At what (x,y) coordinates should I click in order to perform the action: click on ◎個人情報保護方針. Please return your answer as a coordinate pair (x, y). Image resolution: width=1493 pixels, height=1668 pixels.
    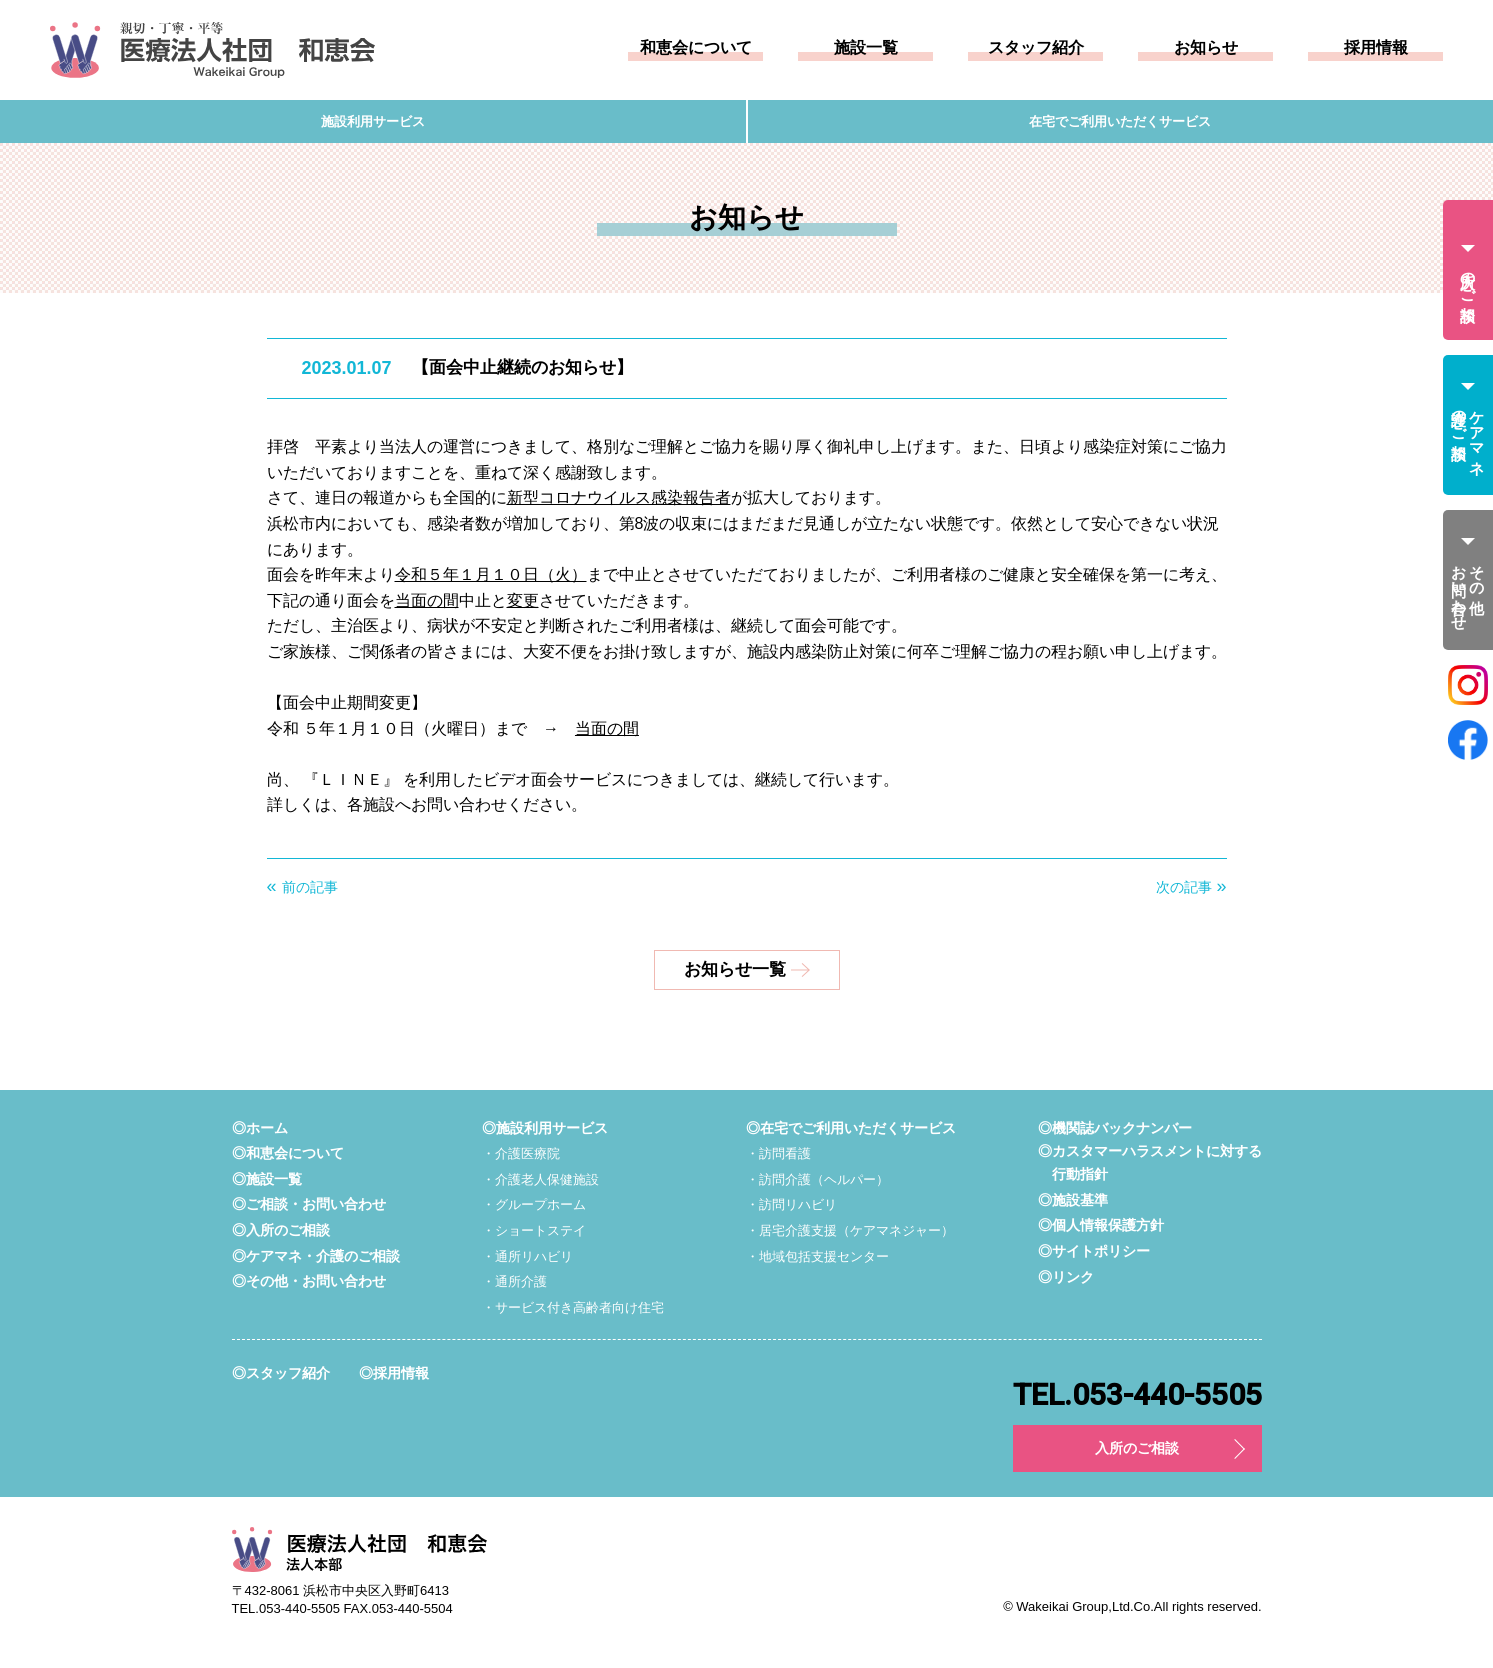
    Looking at the image, I should click on (1089, 1233).